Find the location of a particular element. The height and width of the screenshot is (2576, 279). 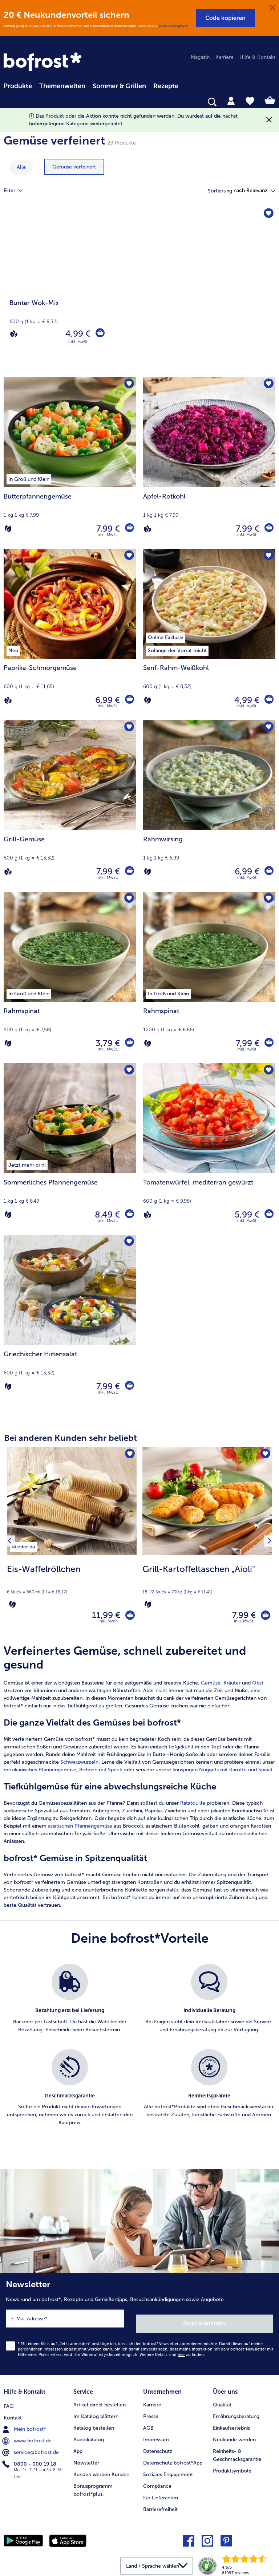

[Grill-Kartoffeltaschen „Aioli" in den Warenkorb] is located at coordinates (263, 1617).